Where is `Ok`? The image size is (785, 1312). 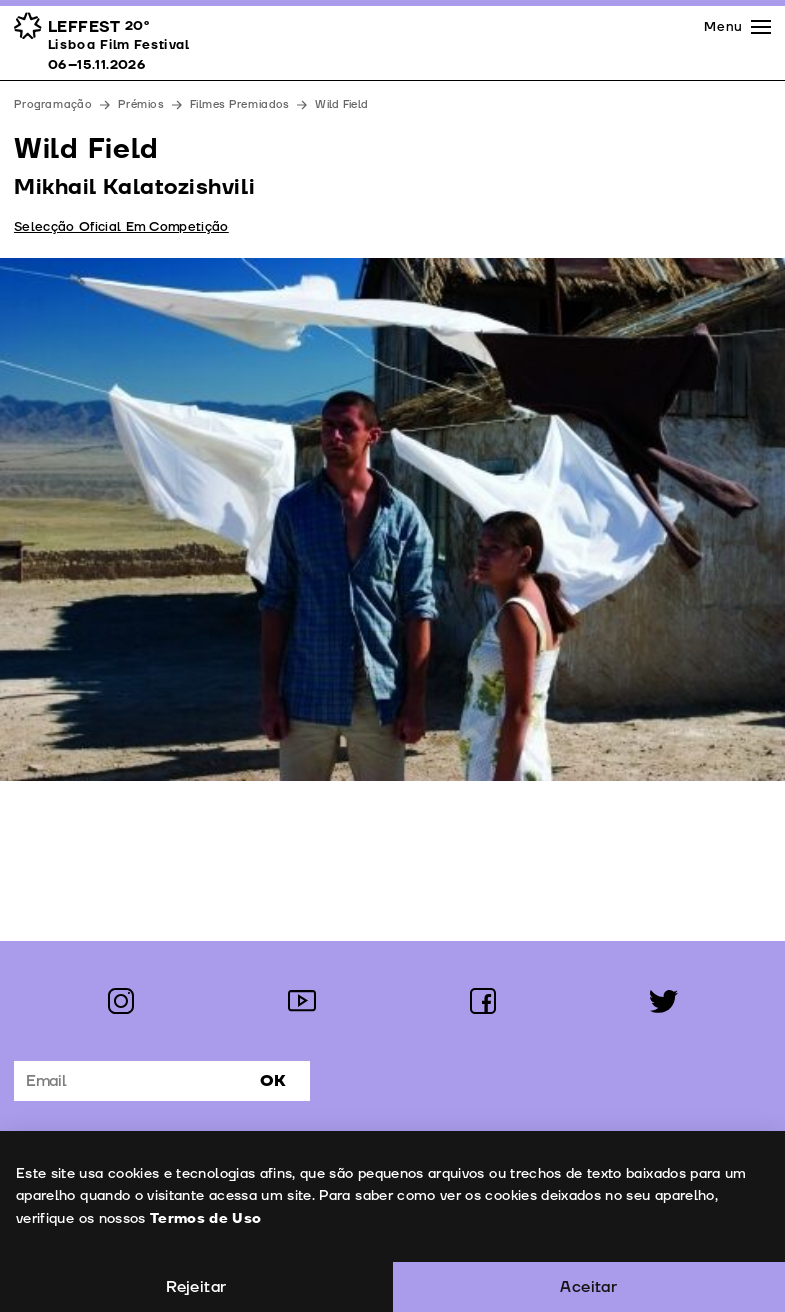
Ok is located at coordinates (273, 1081).